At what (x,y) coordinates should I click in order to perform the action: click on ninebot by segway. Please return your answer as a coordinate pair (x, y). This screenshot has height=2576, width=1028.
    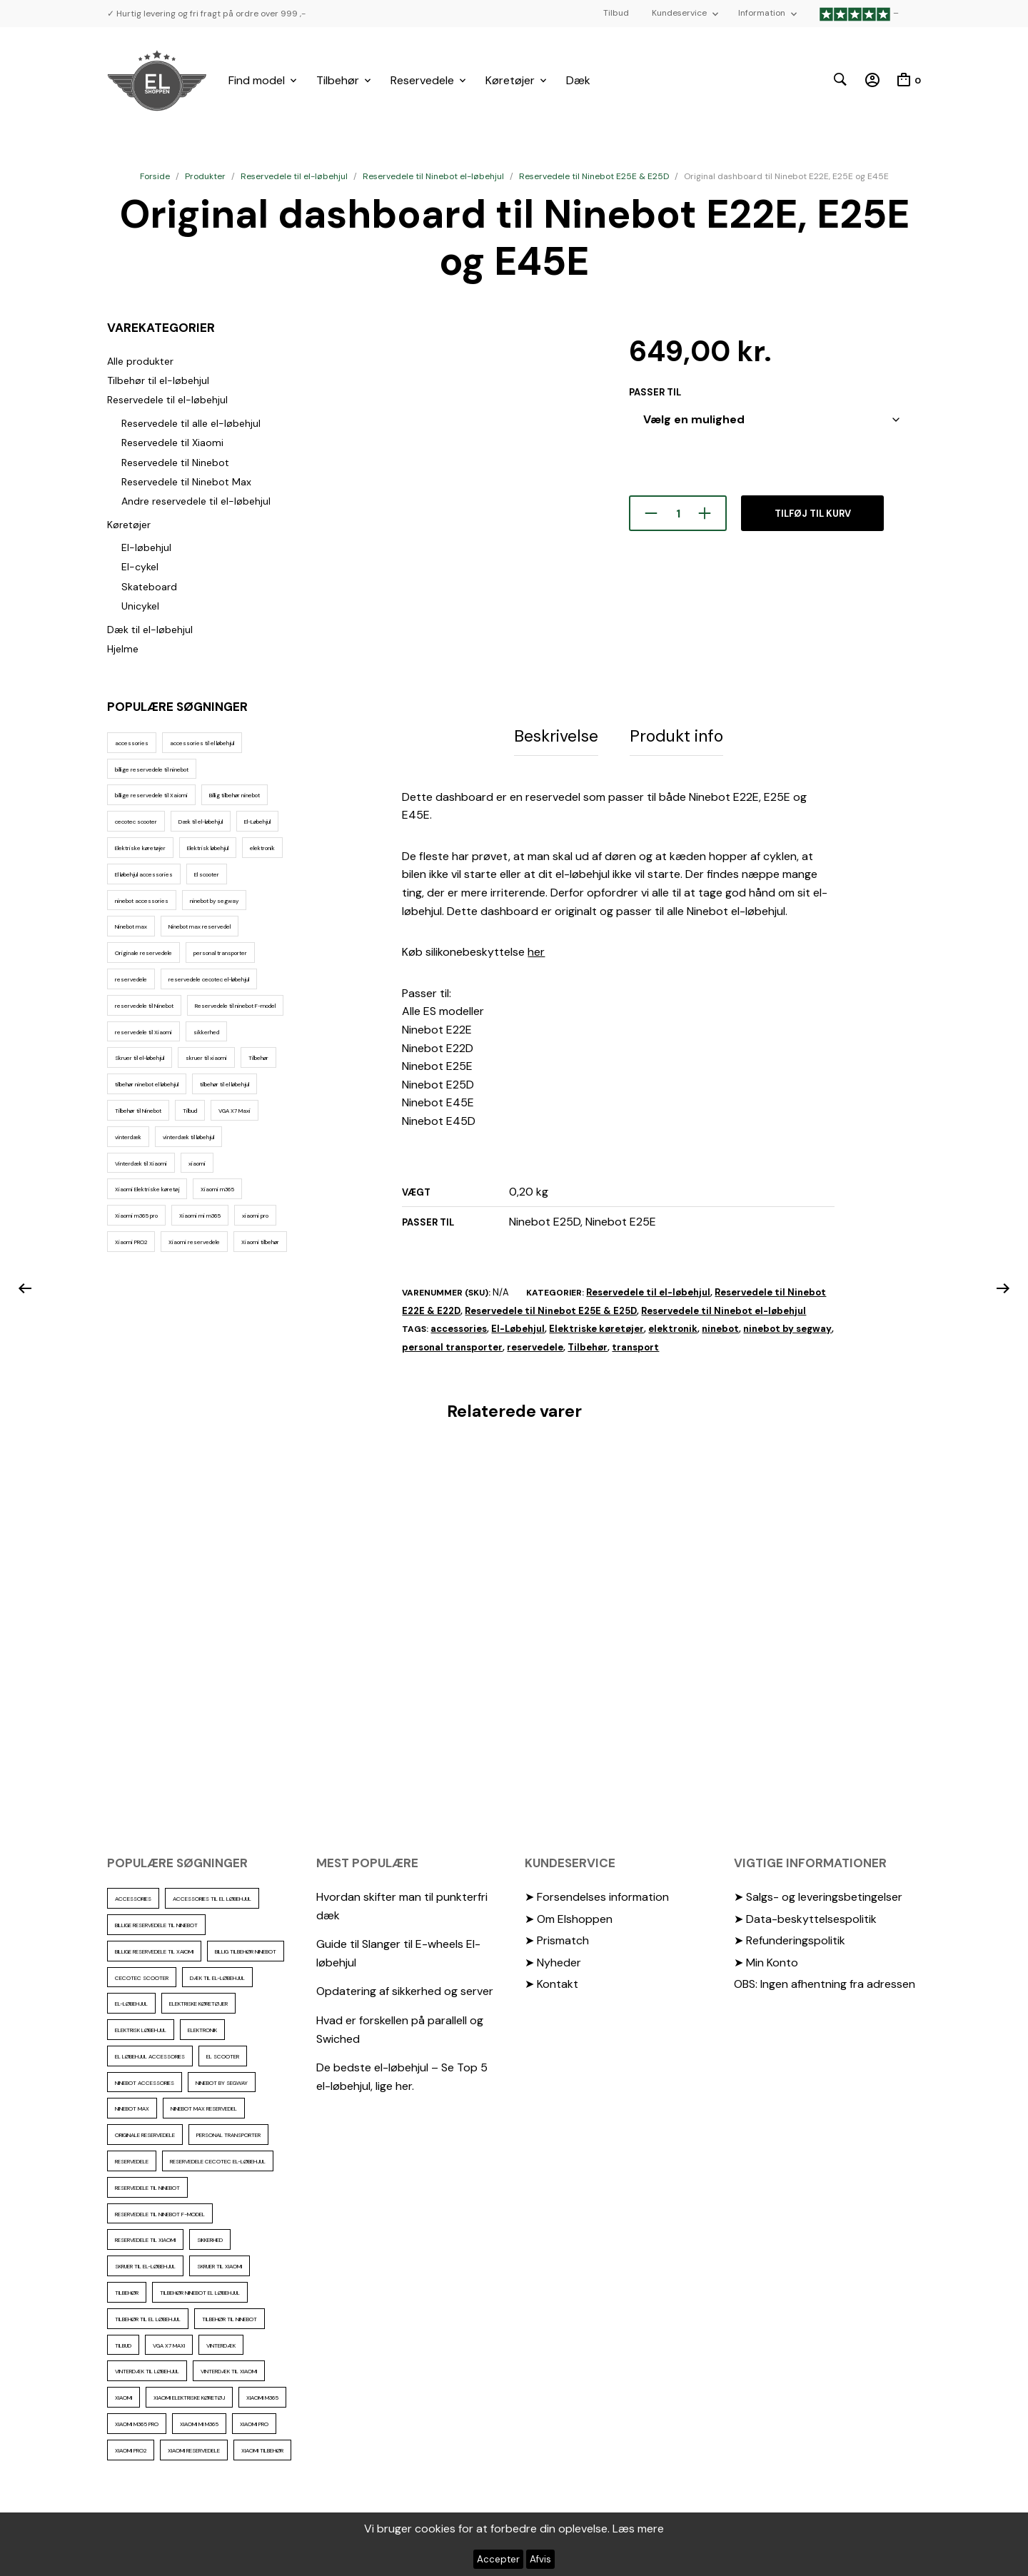
    Looking at the image, I should click on (787, 1326).